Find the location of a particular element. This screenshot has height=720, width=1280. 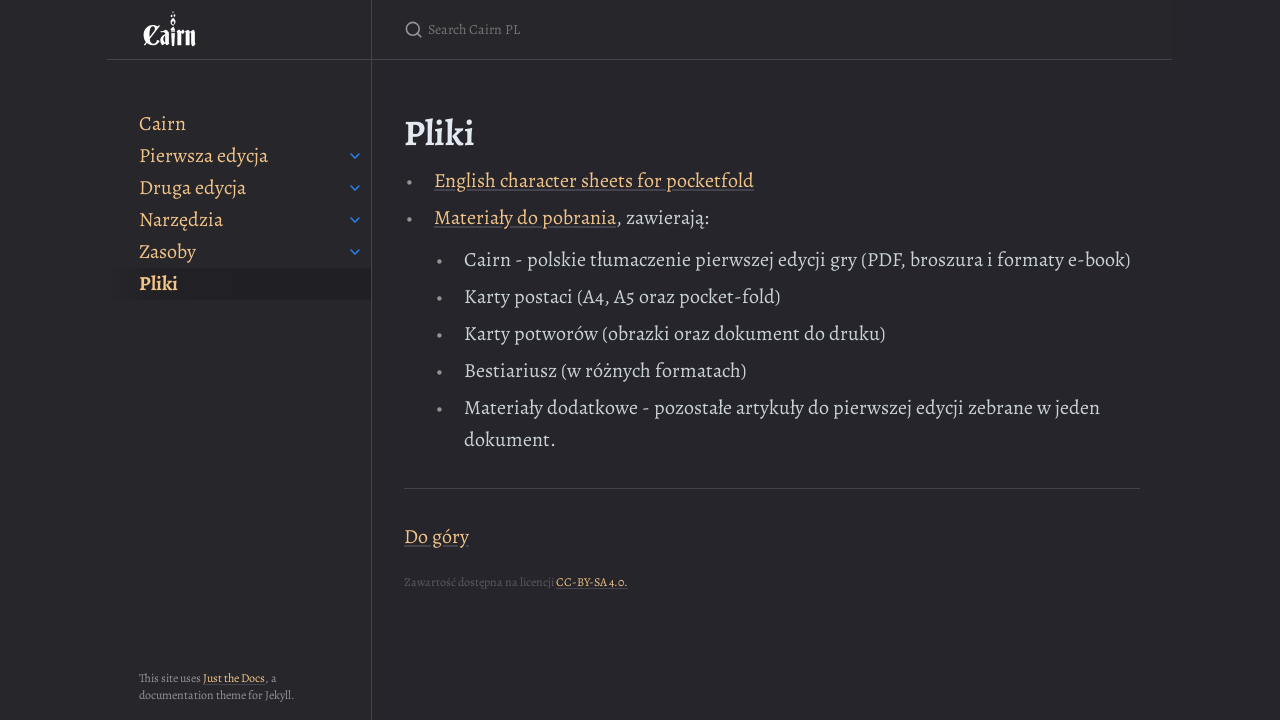

Narzędzia is located at coordinates (181, 219).